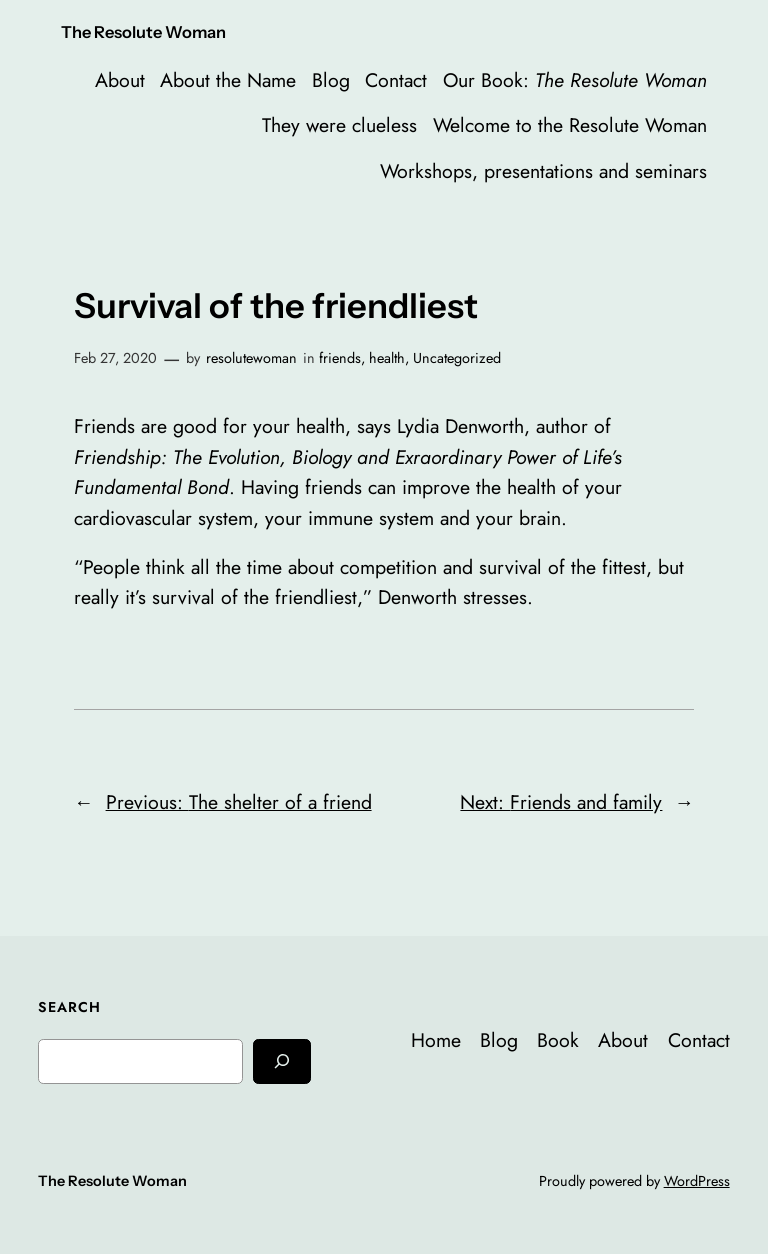 The height and width of the screenshot is (1254, 768). What do you see at coordinates (282, 1061) in the screenshot?
I see `[Search]` at bounding box center [282, 1061].